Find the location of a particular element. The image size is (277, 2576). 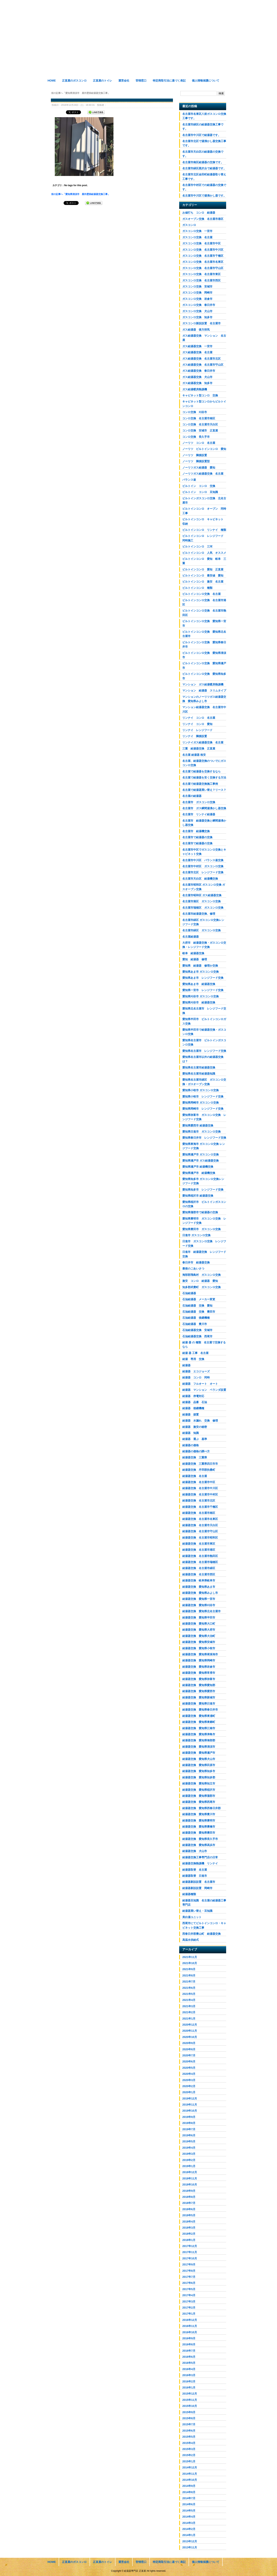

2016年4月 is located at coordinates (188, 2369).